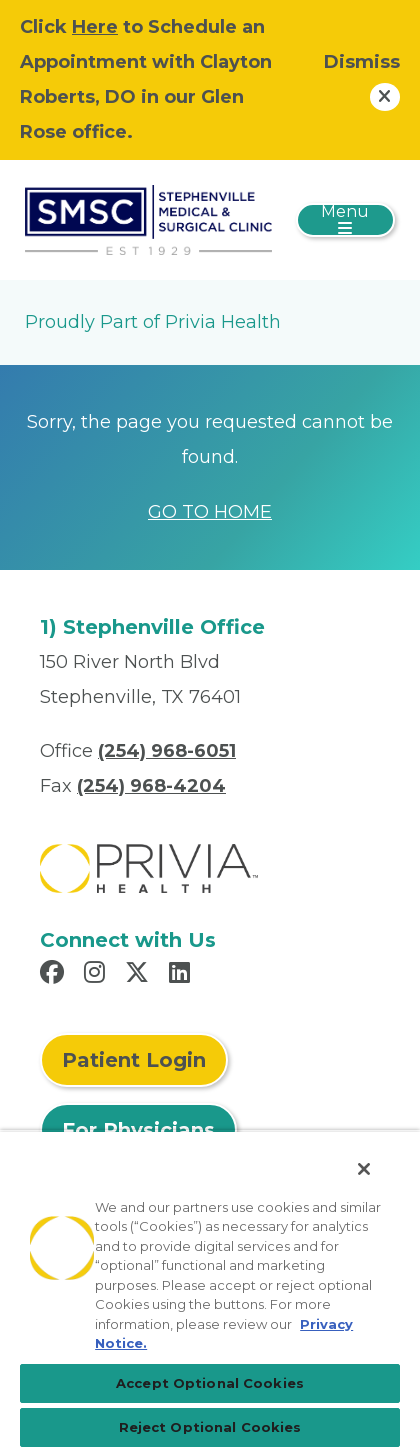 The image size is (420, 1452). What do you see at coordinates (95, 27) in the screenshot?
I see `Here` at bounding box center [95, 27].